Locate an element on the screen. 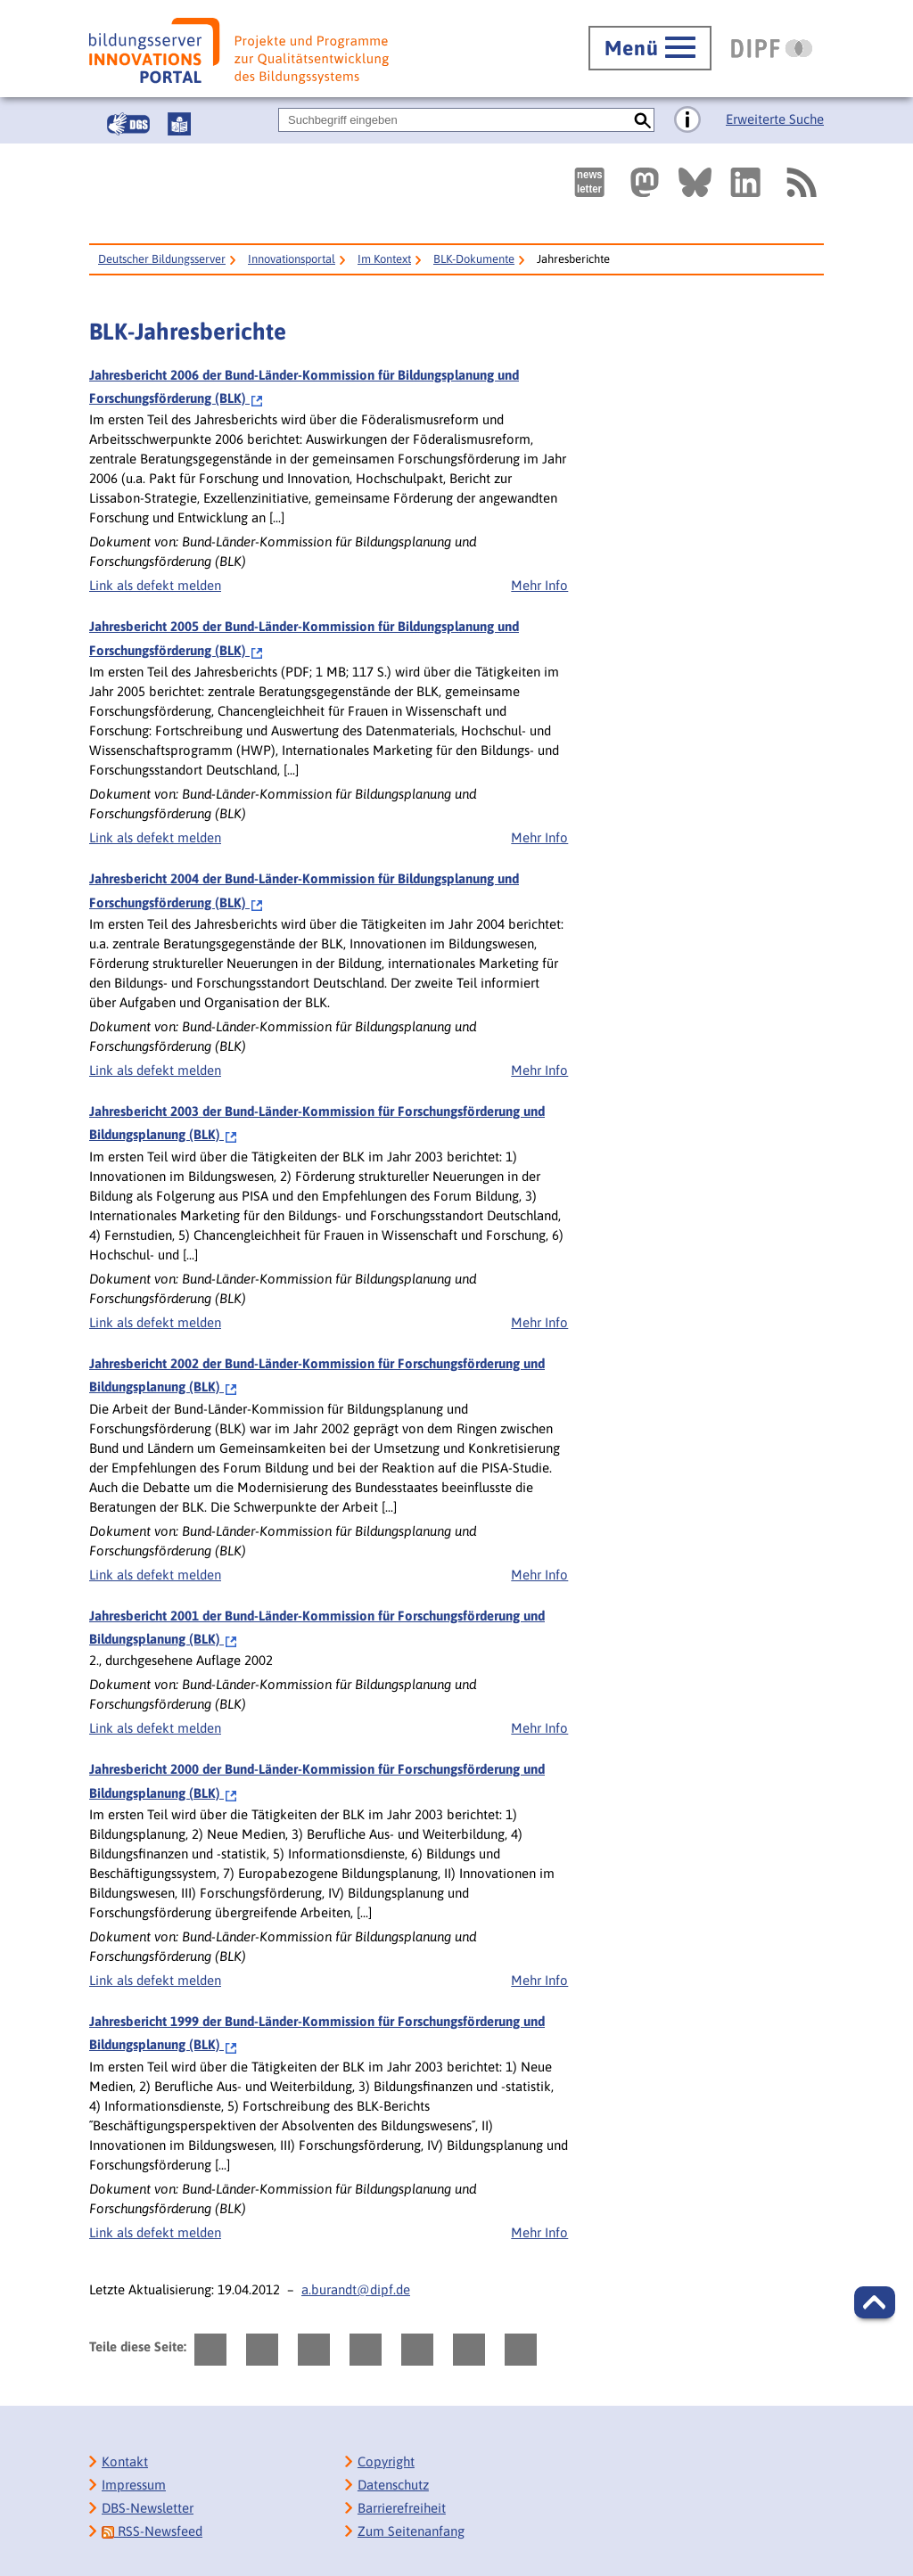 This screenshot has width=913, height=2576. BLK-Dokumente is located at coordinates (473, 259).